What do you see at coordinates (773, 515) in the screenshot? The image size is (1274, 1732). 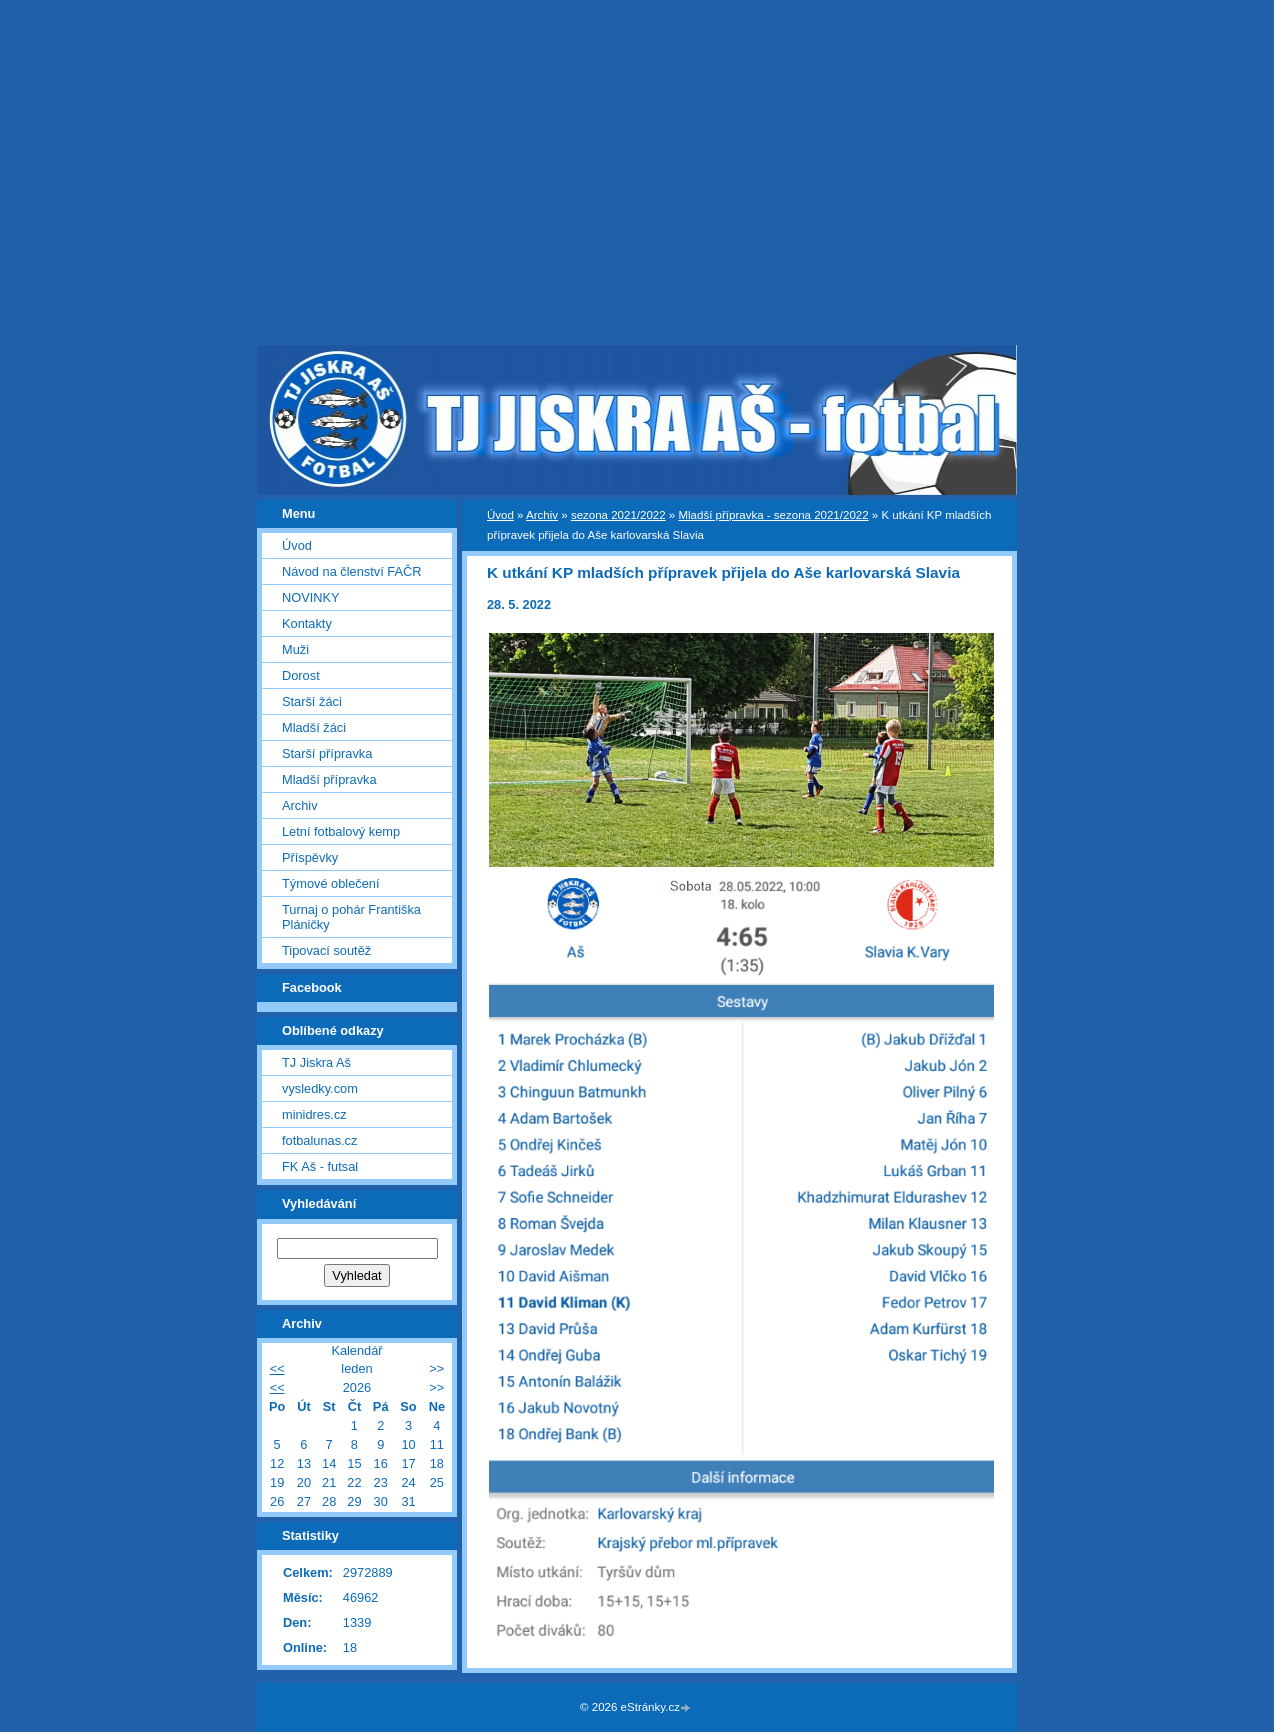 I see `Mladší přípravka - sezona 2021/2022` at bounding box center [773, 515].